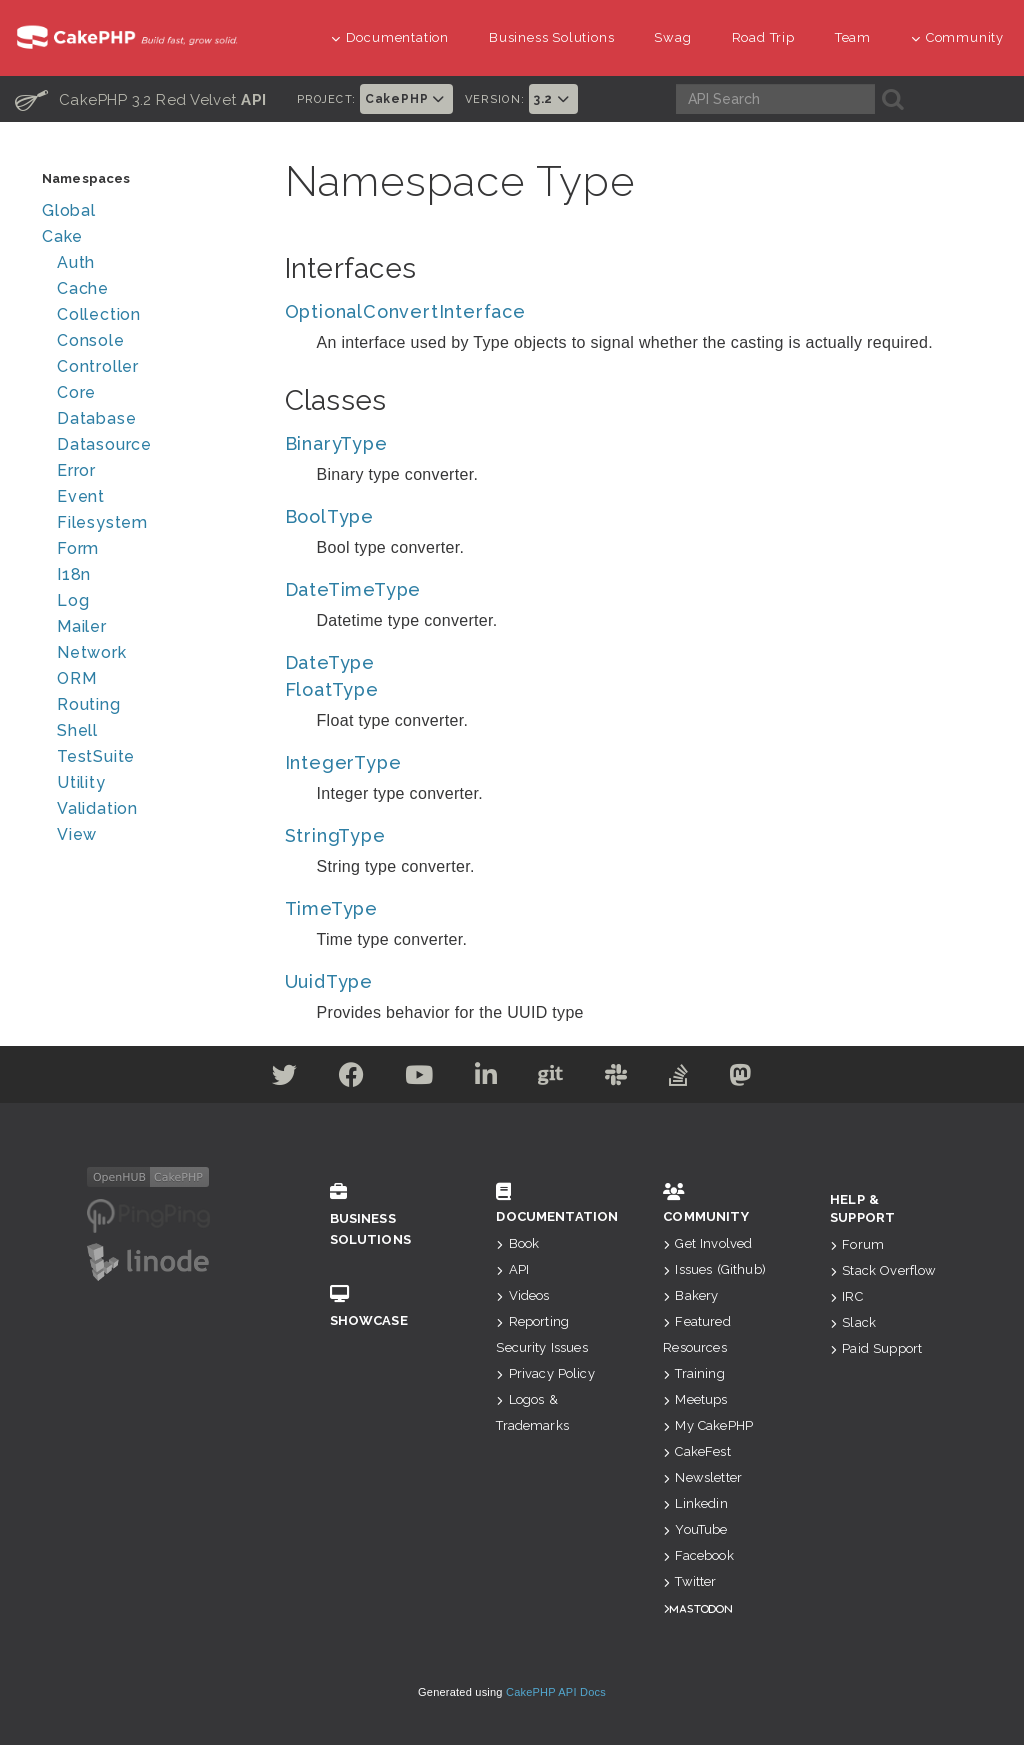  Describe the element at coordinates (76, 392) in the screenshot. I see `Core` at that location.